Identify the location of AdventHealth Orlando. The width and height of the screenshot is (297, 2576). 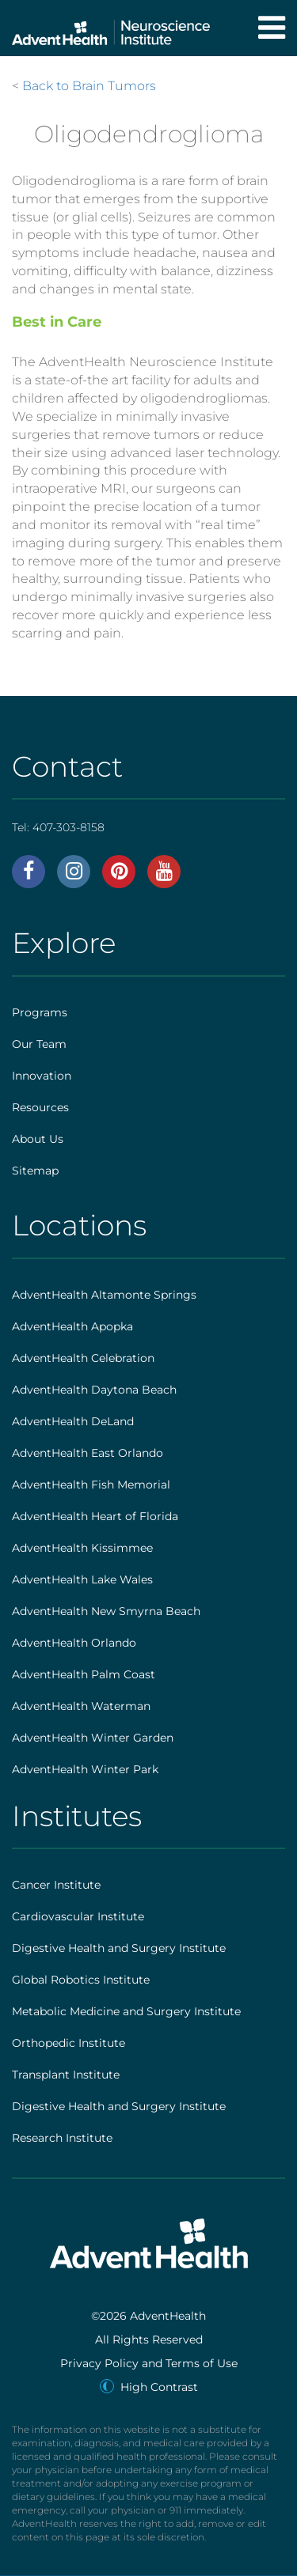
(74, 1643).